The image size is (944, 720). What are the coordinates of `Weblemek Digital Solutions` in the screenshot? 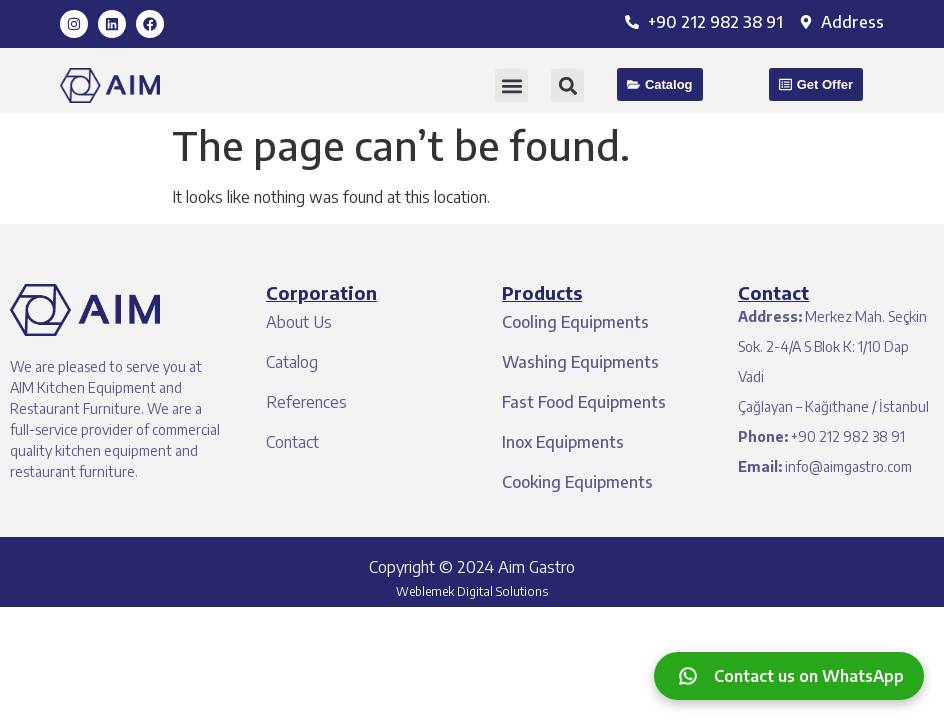 It's located at (472, 591).